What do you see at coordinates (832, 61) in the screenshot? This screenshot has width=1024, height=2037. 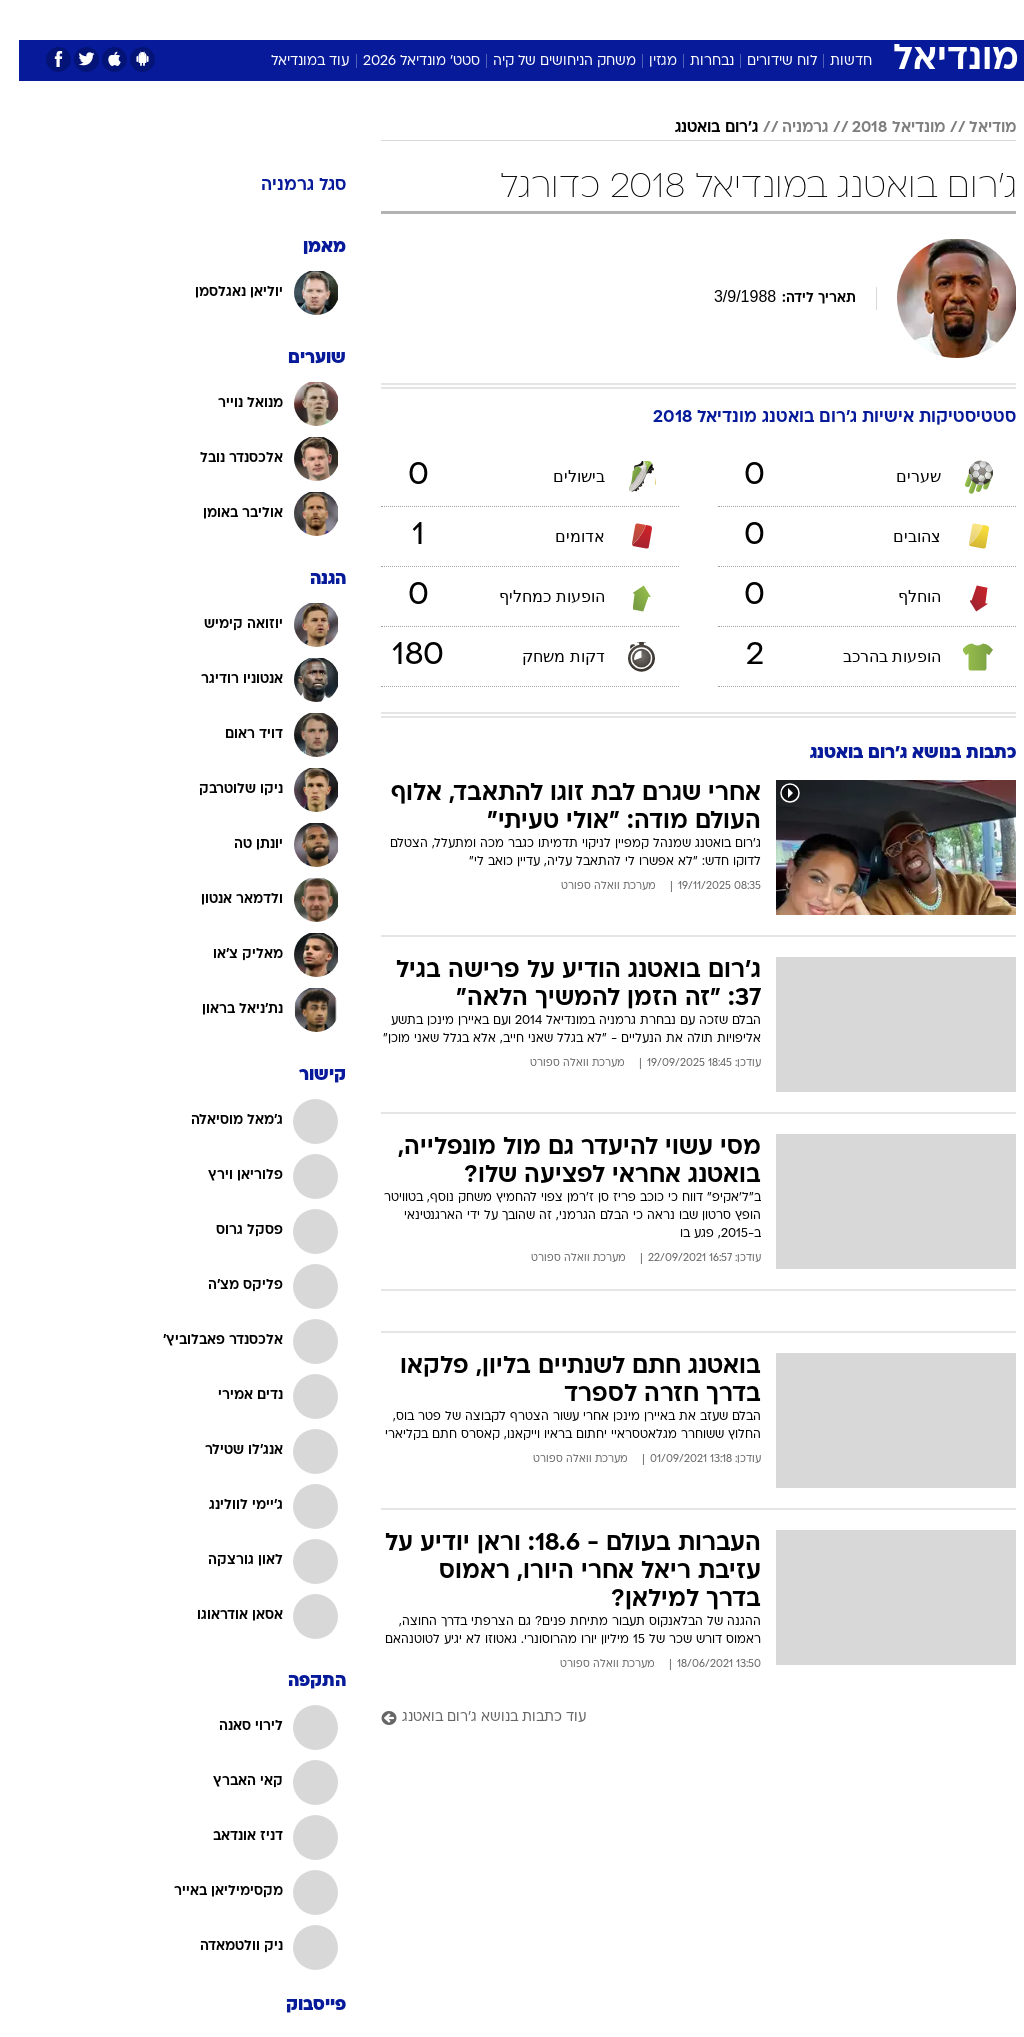 I see `חדשות` at bounding box center [832, 61].